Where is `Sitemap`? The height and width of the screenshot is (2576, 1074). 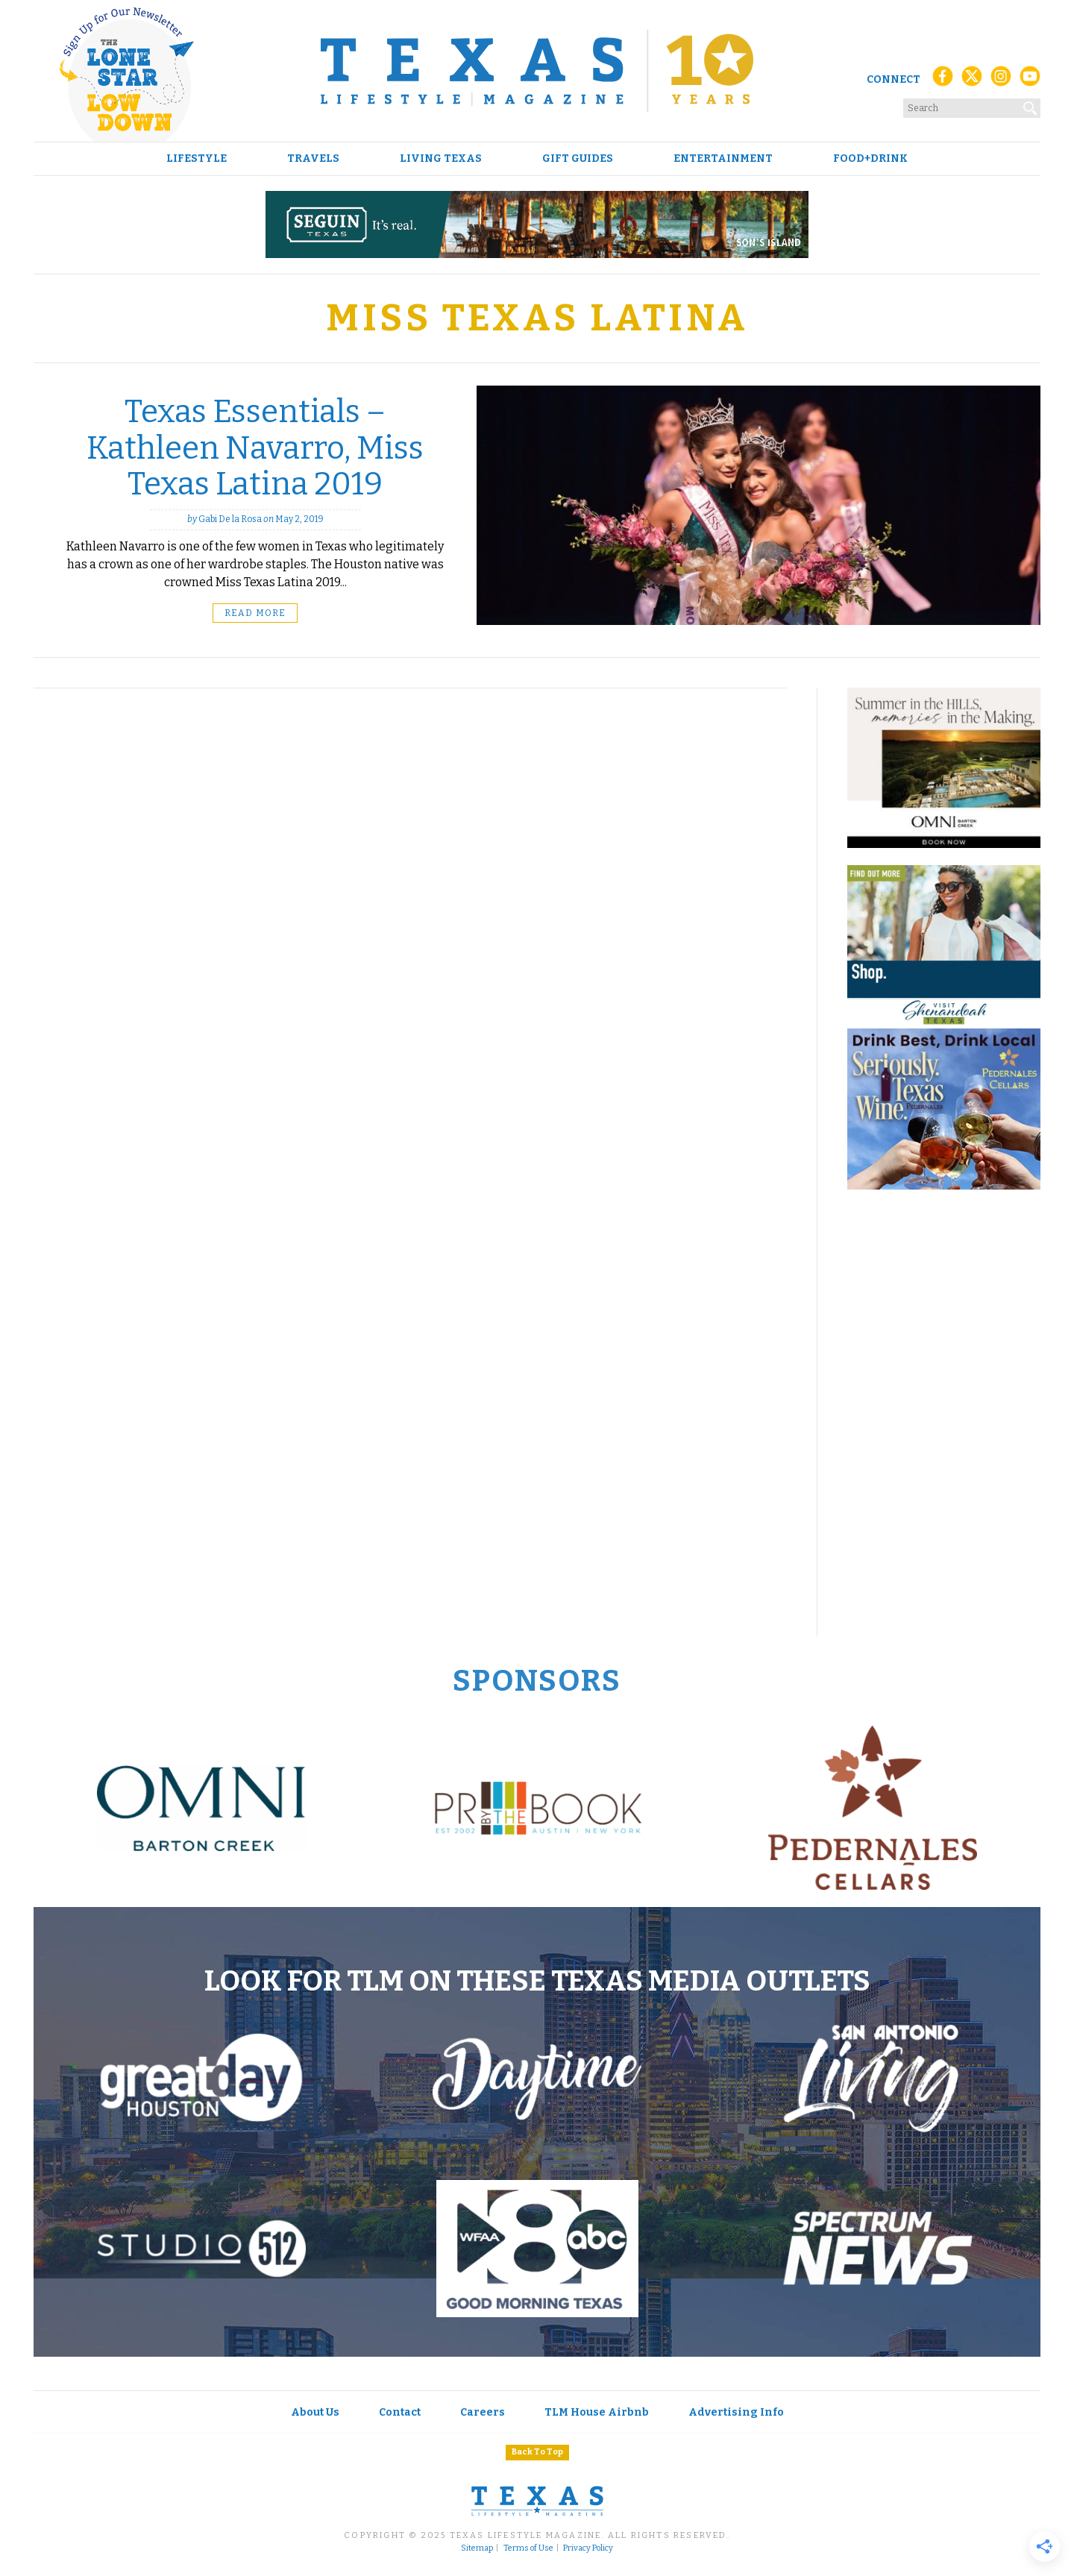 Sitemap is located at coordinates (477, 2548).